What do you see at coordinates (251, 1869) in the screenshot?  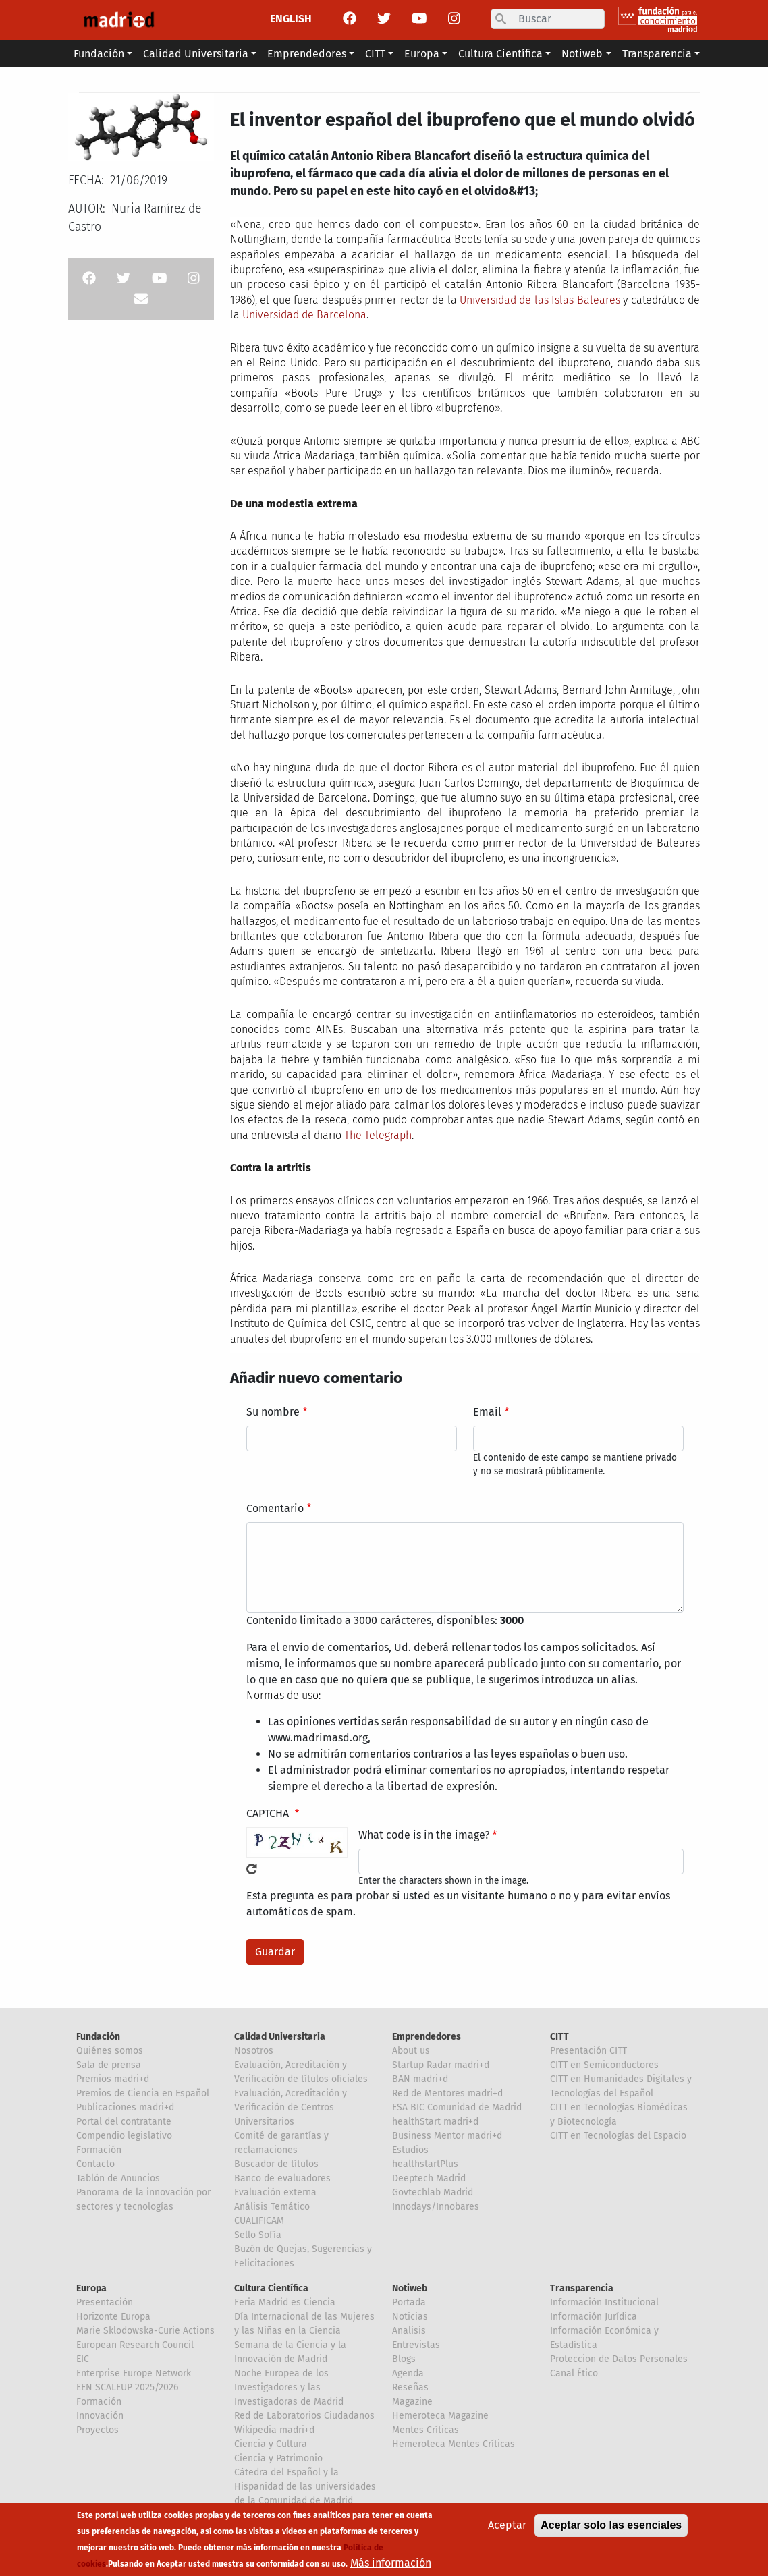 I see `!Generar un nuevo captcha!` at bounding box center [251, 1869].